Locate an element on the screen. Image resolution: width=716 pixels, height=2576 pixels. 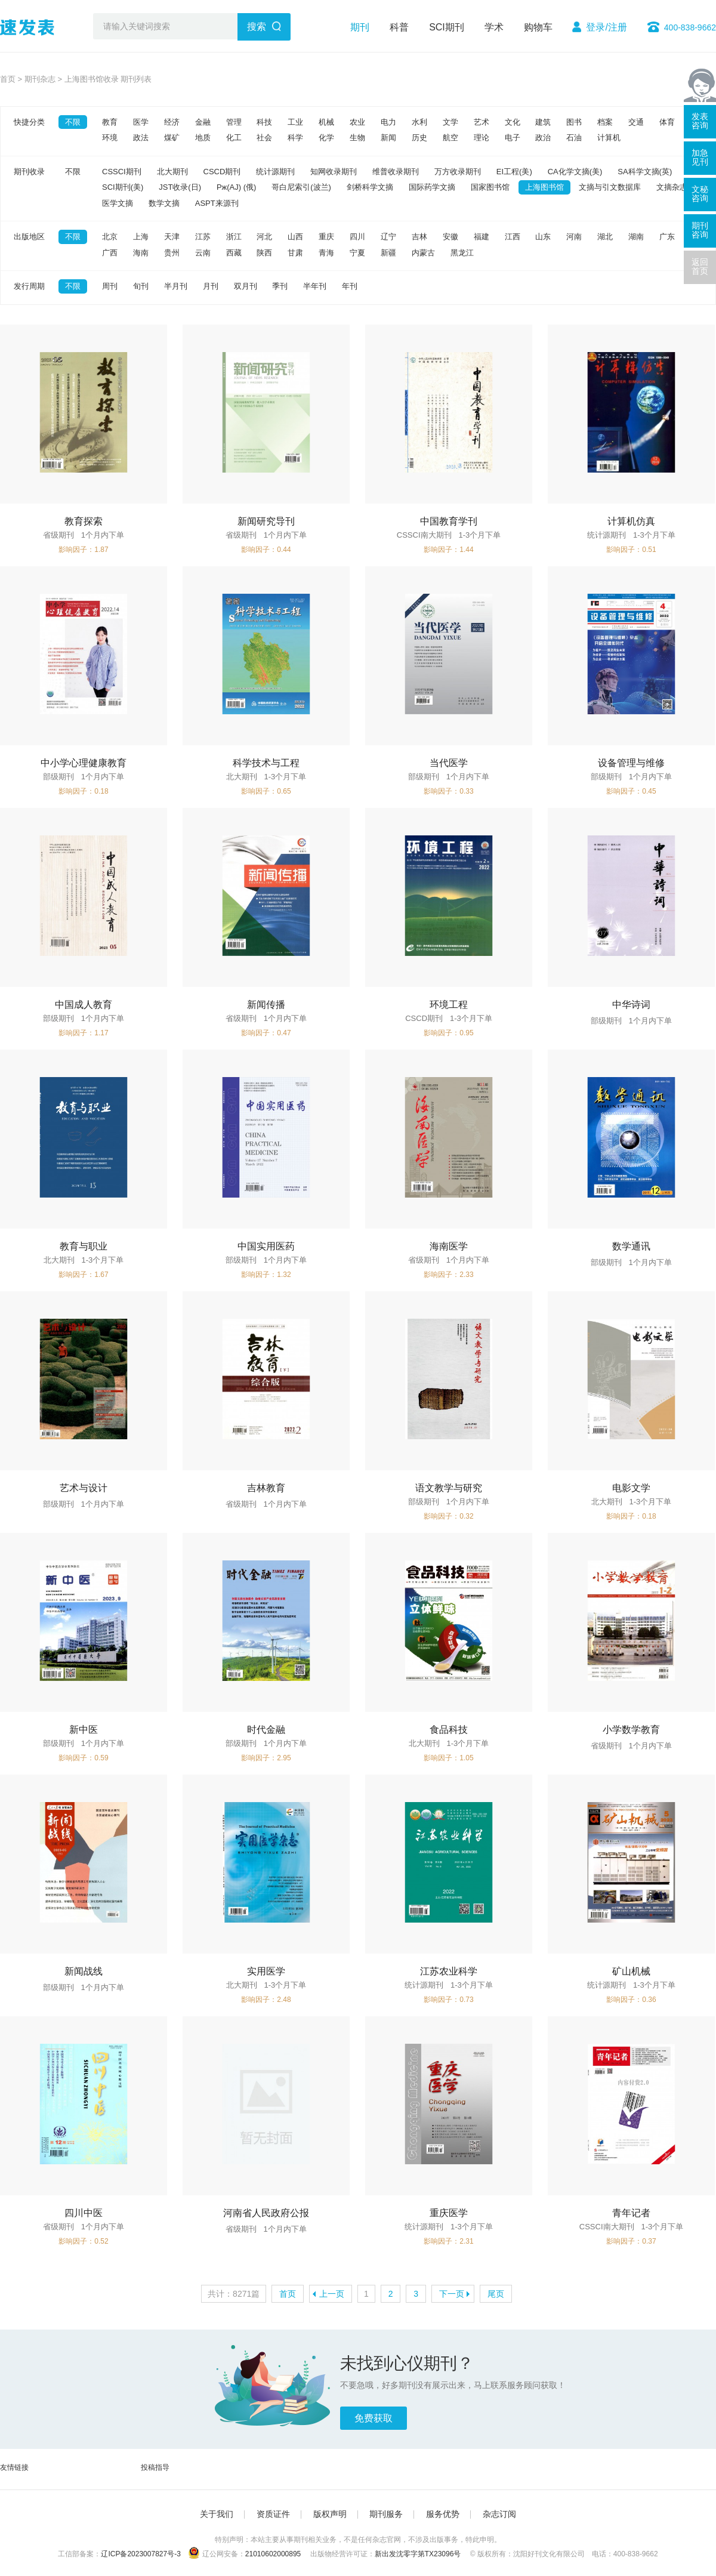
教育 is located at coordinates (110, 122).